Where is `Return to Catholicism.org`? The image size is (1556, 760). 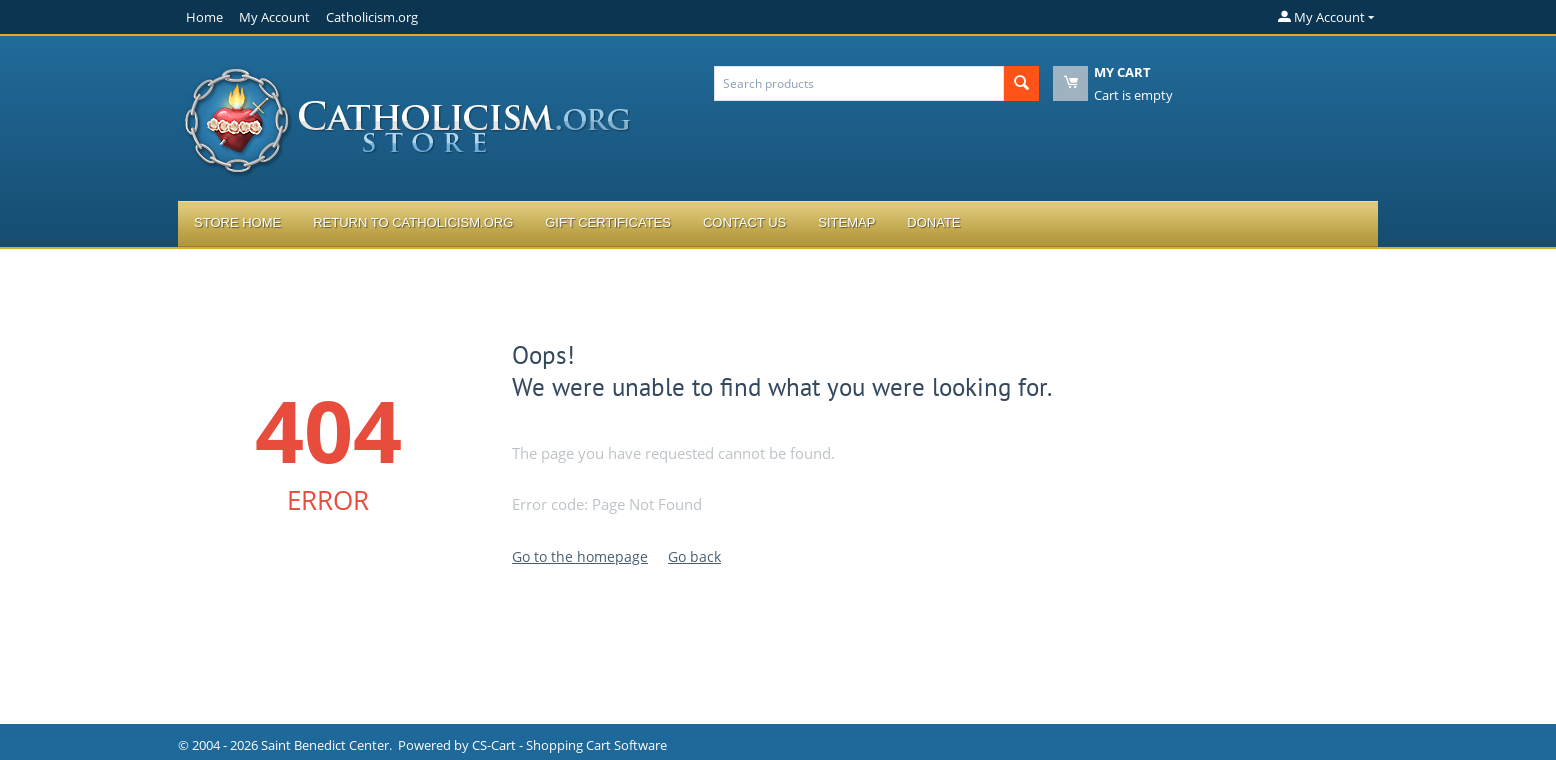 Return to Catholicism.org is located at coordinates (413, 222).